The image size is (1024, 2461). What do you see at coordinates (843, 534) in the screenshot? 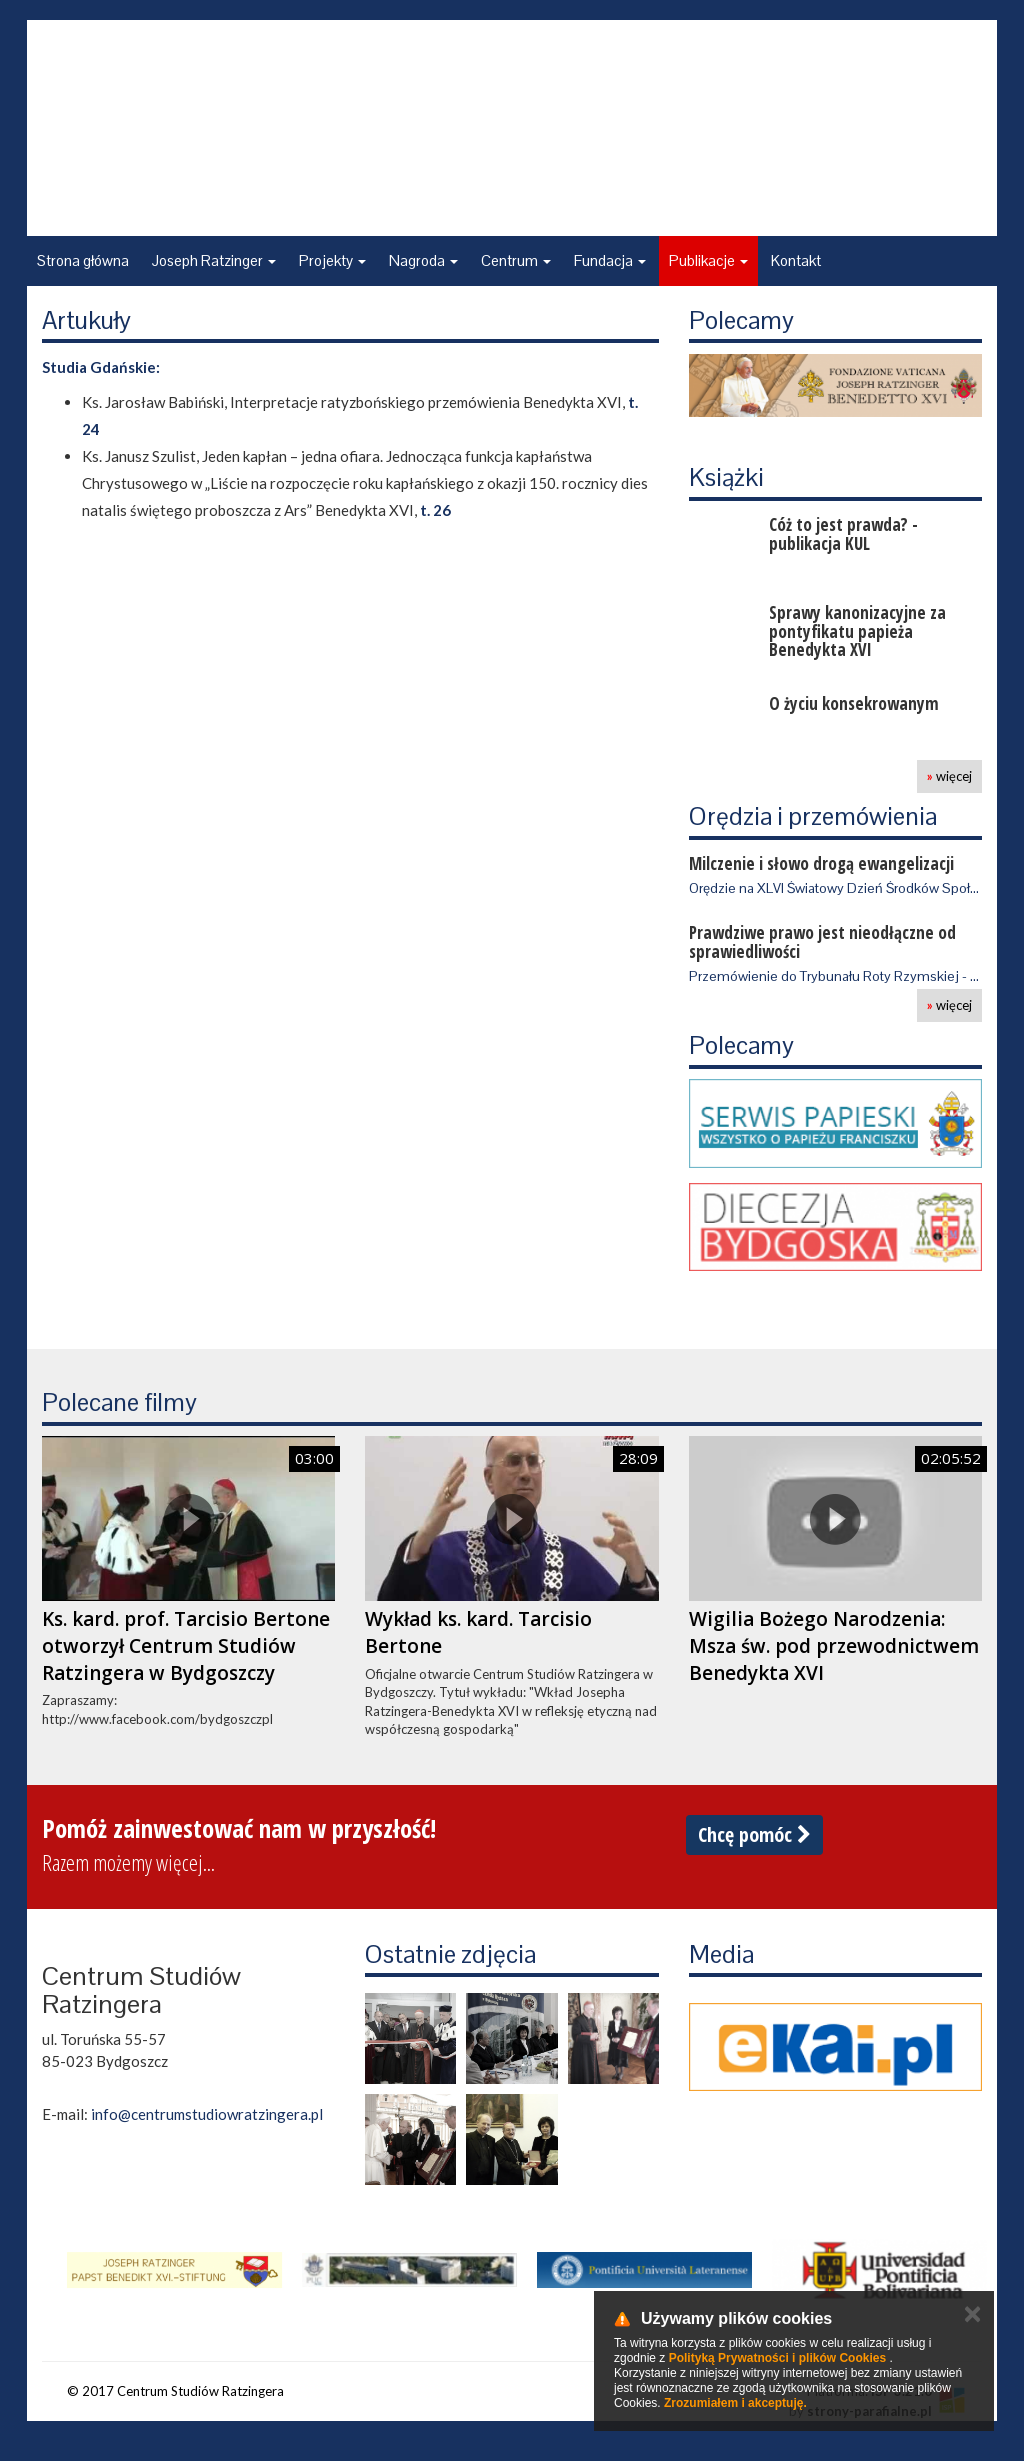
I see `Cóż to jest prawda? - publikacja KUL` at bounding box center [843, 534].